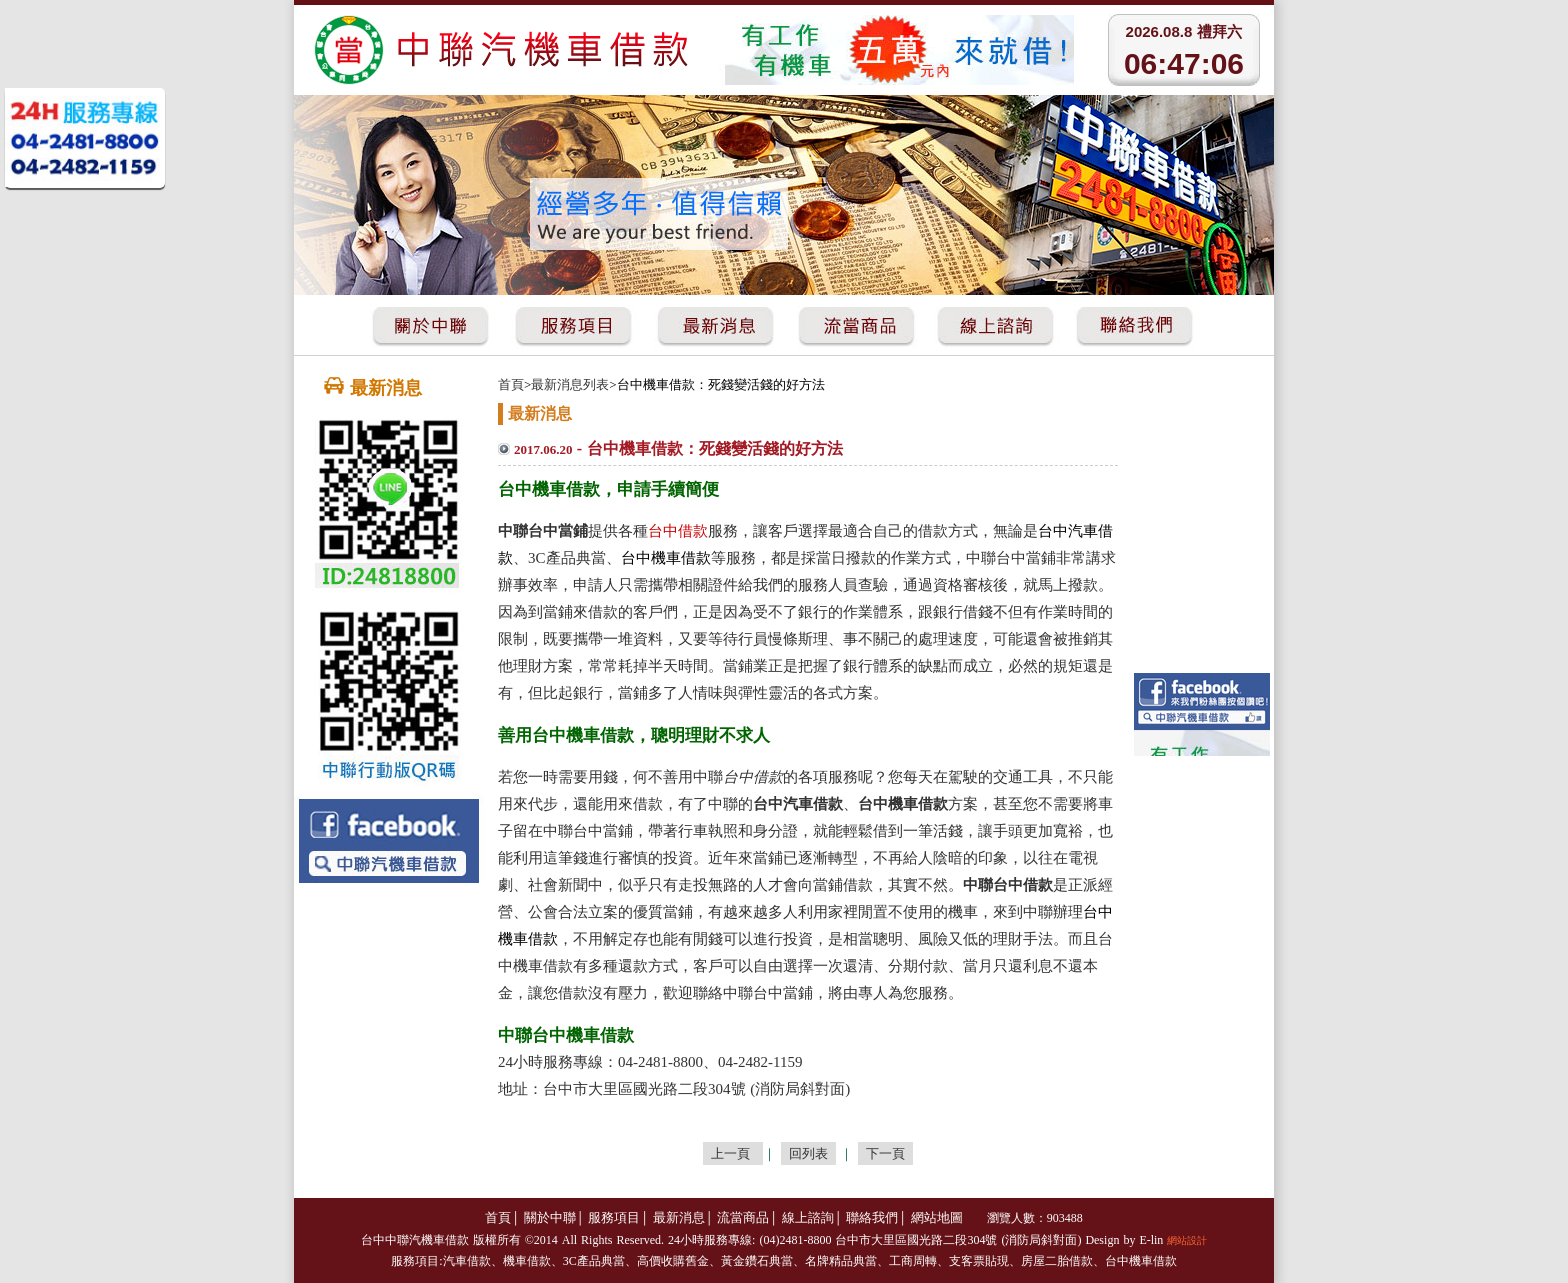  I want to click on 首頁, so click(511, 384).